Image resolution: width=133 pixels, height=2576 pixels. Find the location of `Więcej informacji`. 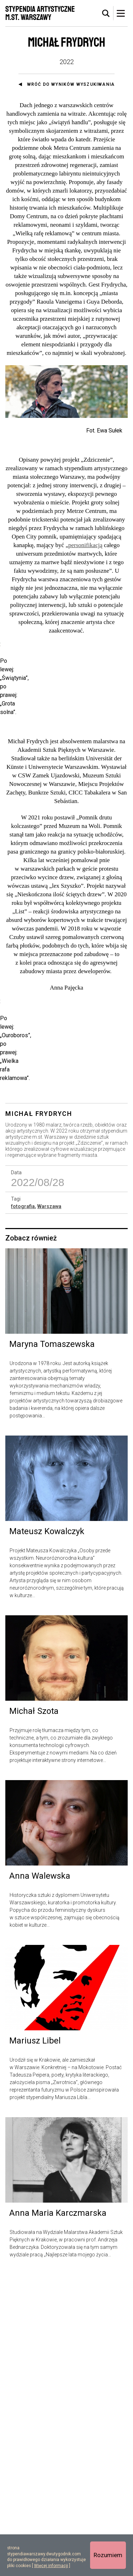

Więcej informacji is located at coordinates (51, 2565).